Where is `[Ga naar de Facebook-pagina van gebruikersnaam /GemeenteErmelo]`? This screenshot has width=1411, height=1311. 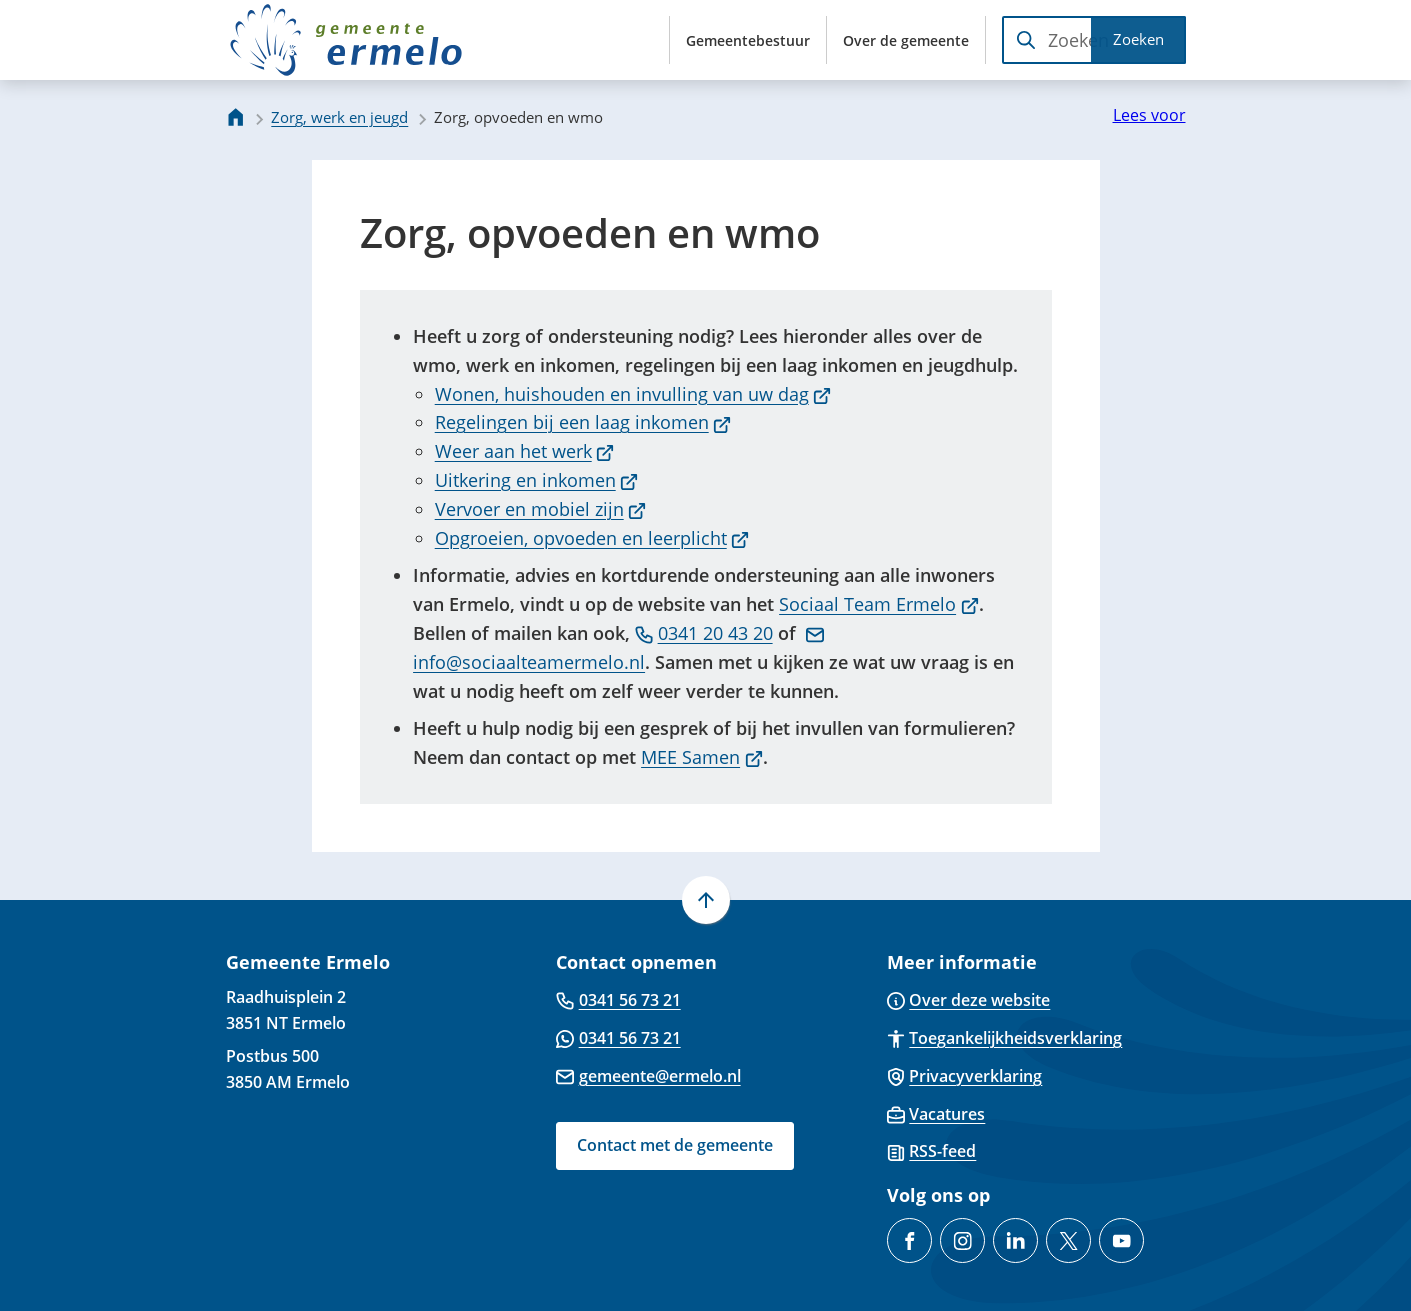 [Ga naar de Facebook-pagina van gebruikersnaam /GemeenteErmelo] is located at coordinates (909, 1240).